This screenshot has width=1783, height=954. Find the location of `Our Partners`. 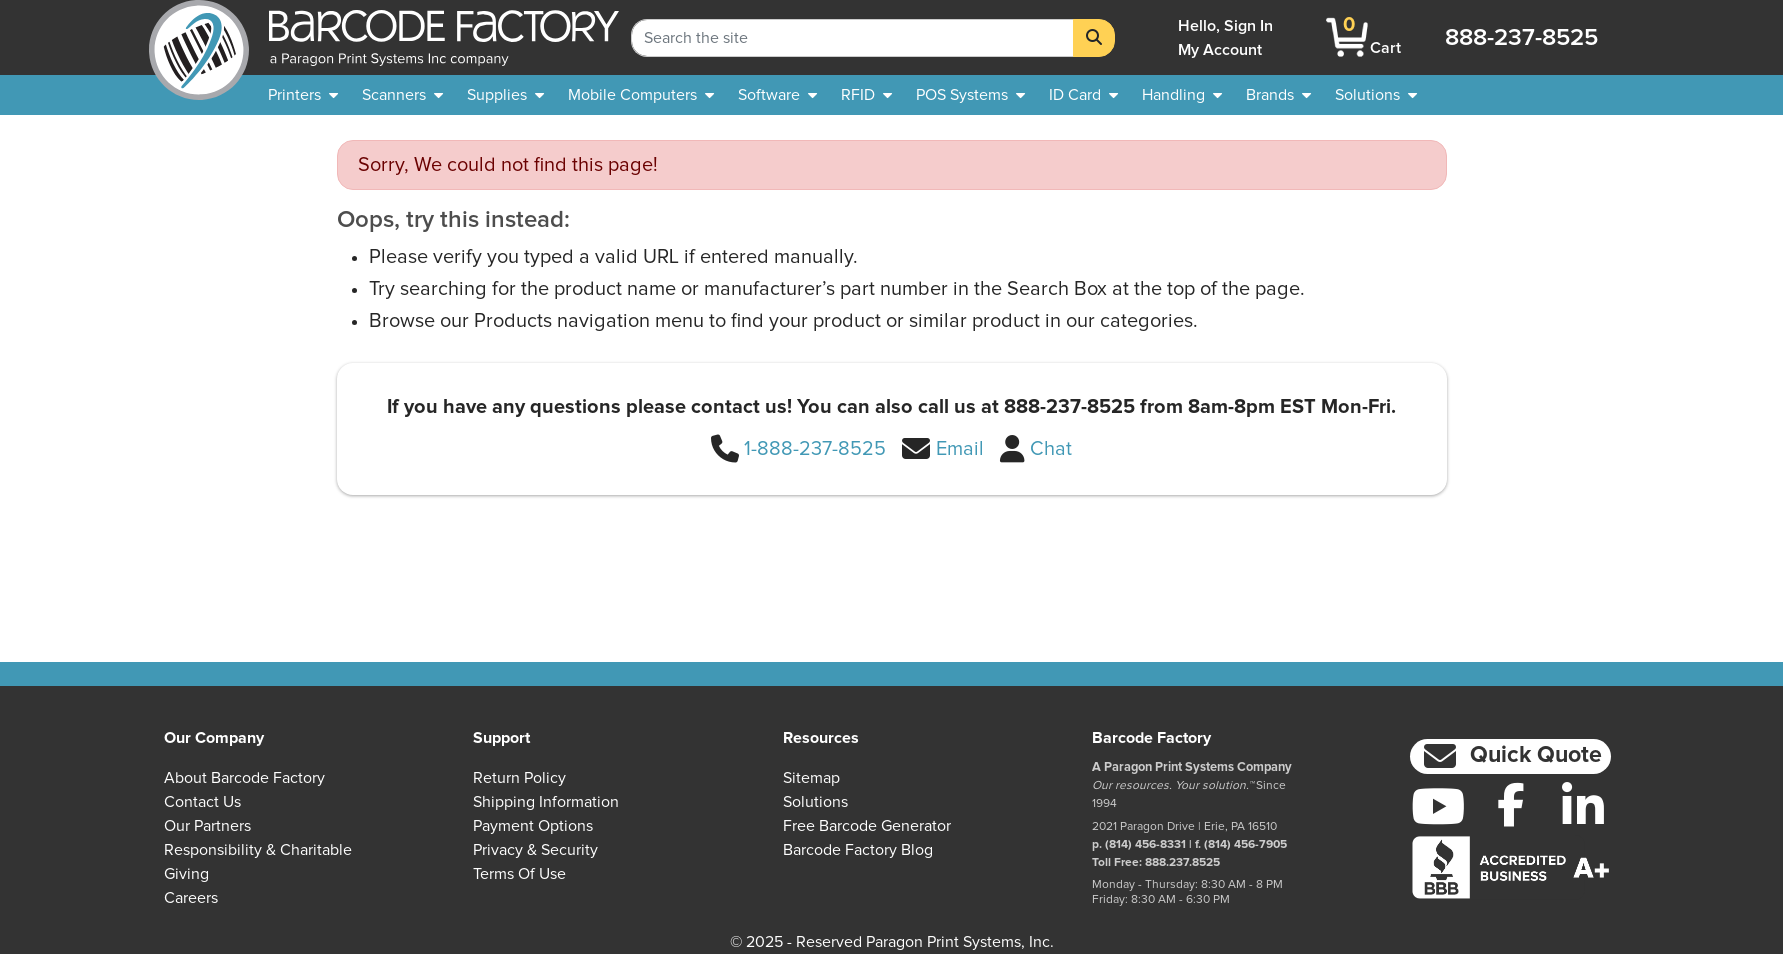

Our Partners is located at coordinates (207, 826).